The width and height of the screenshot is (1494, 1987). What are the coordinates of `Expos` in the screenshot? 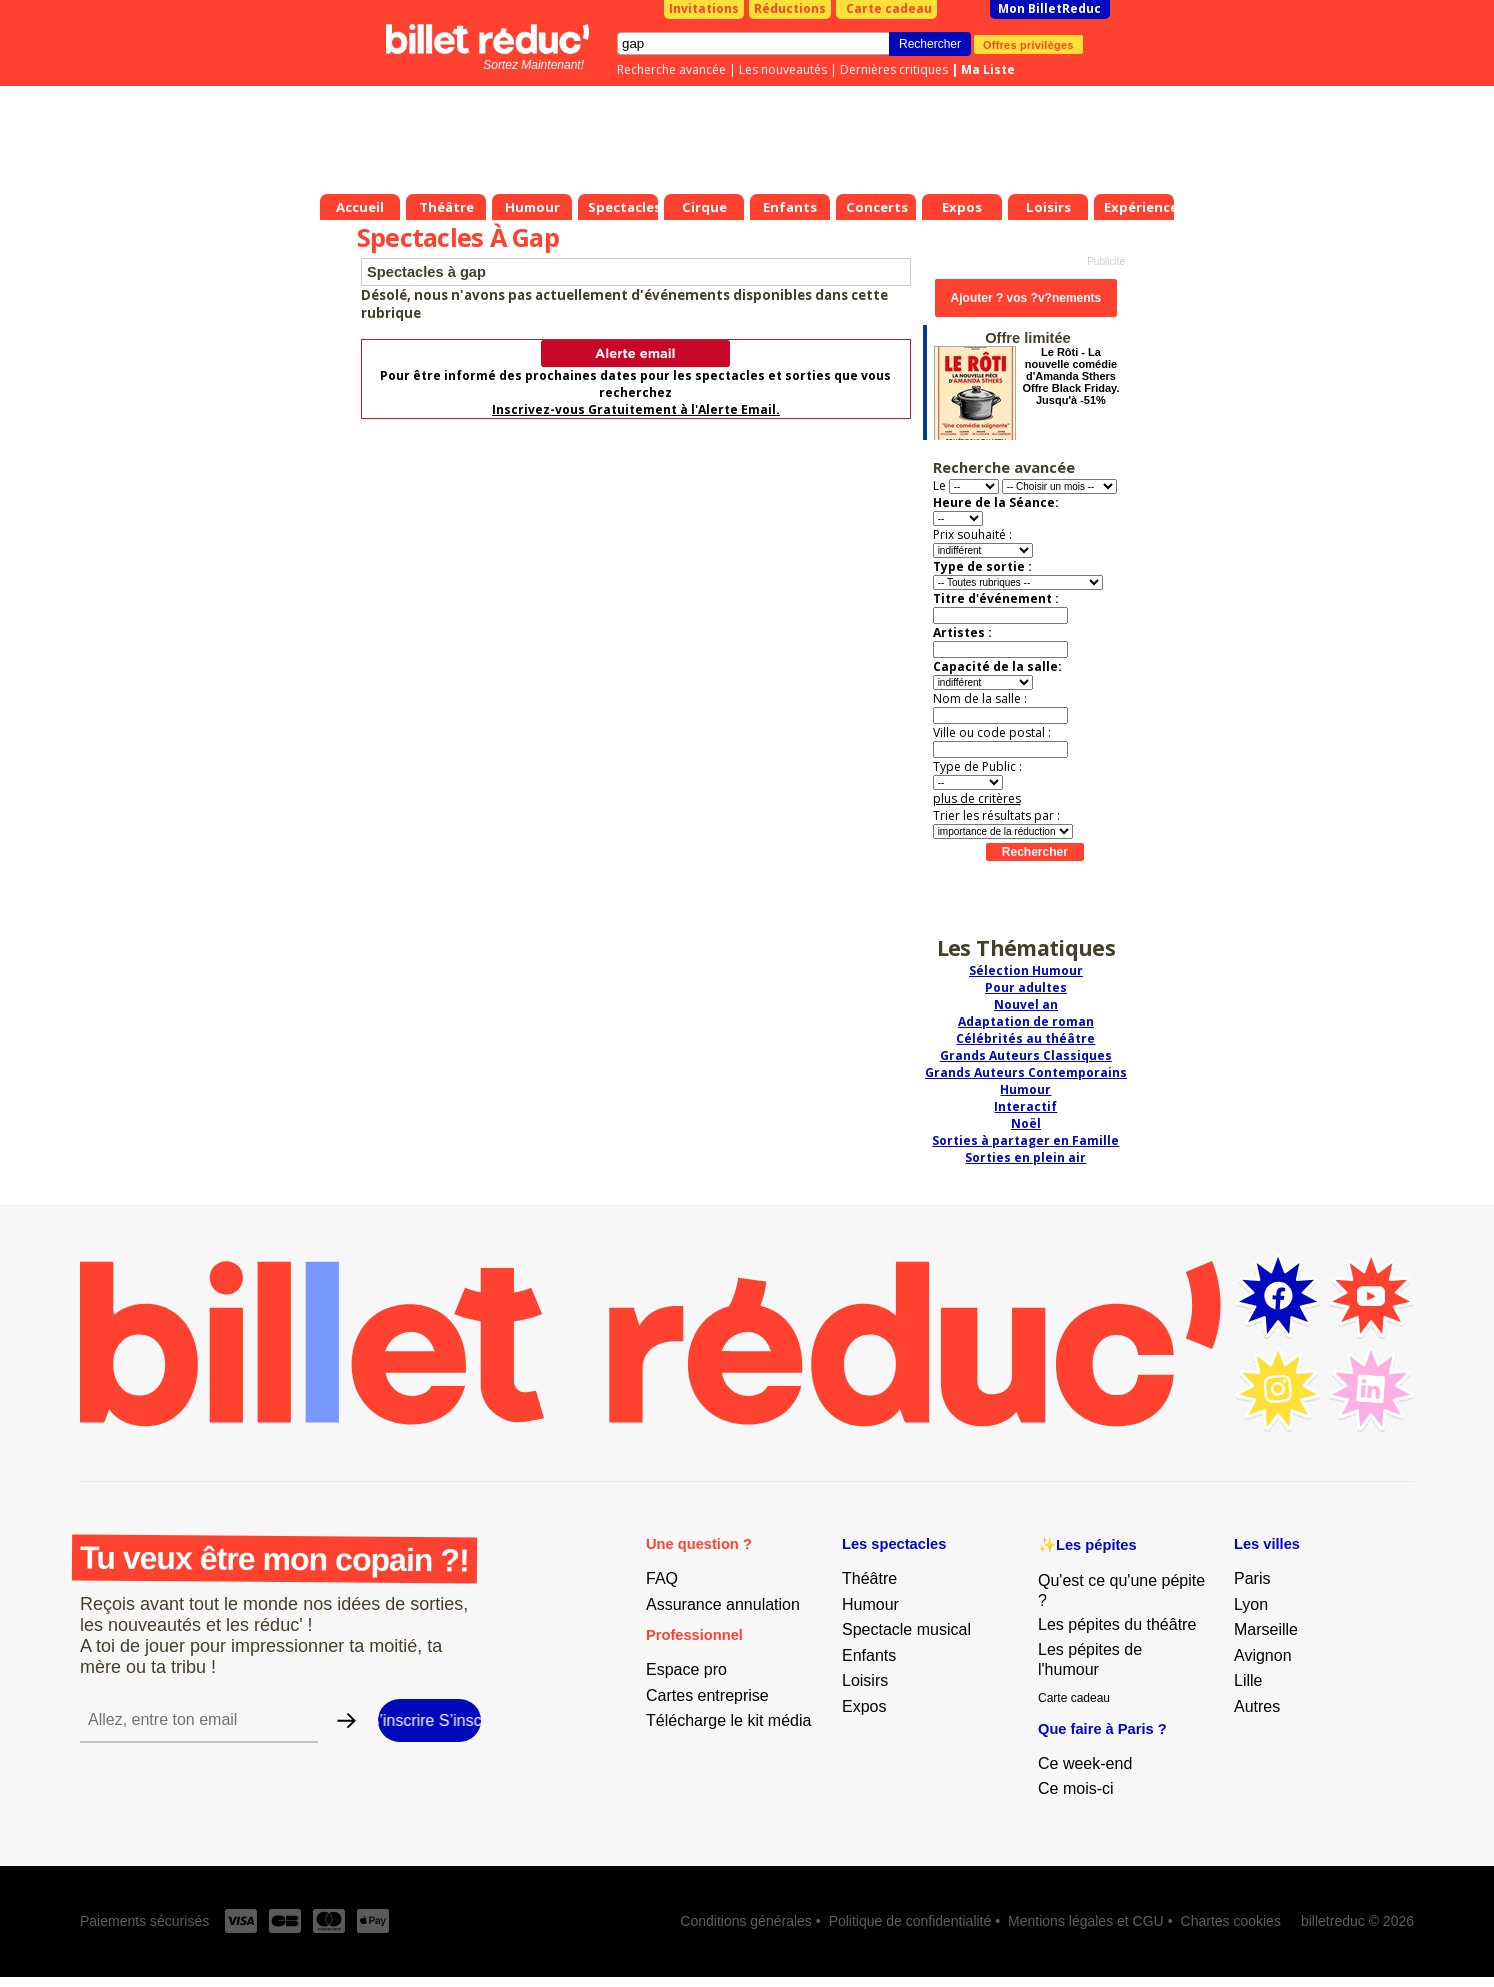 It's located at (864, 1706).